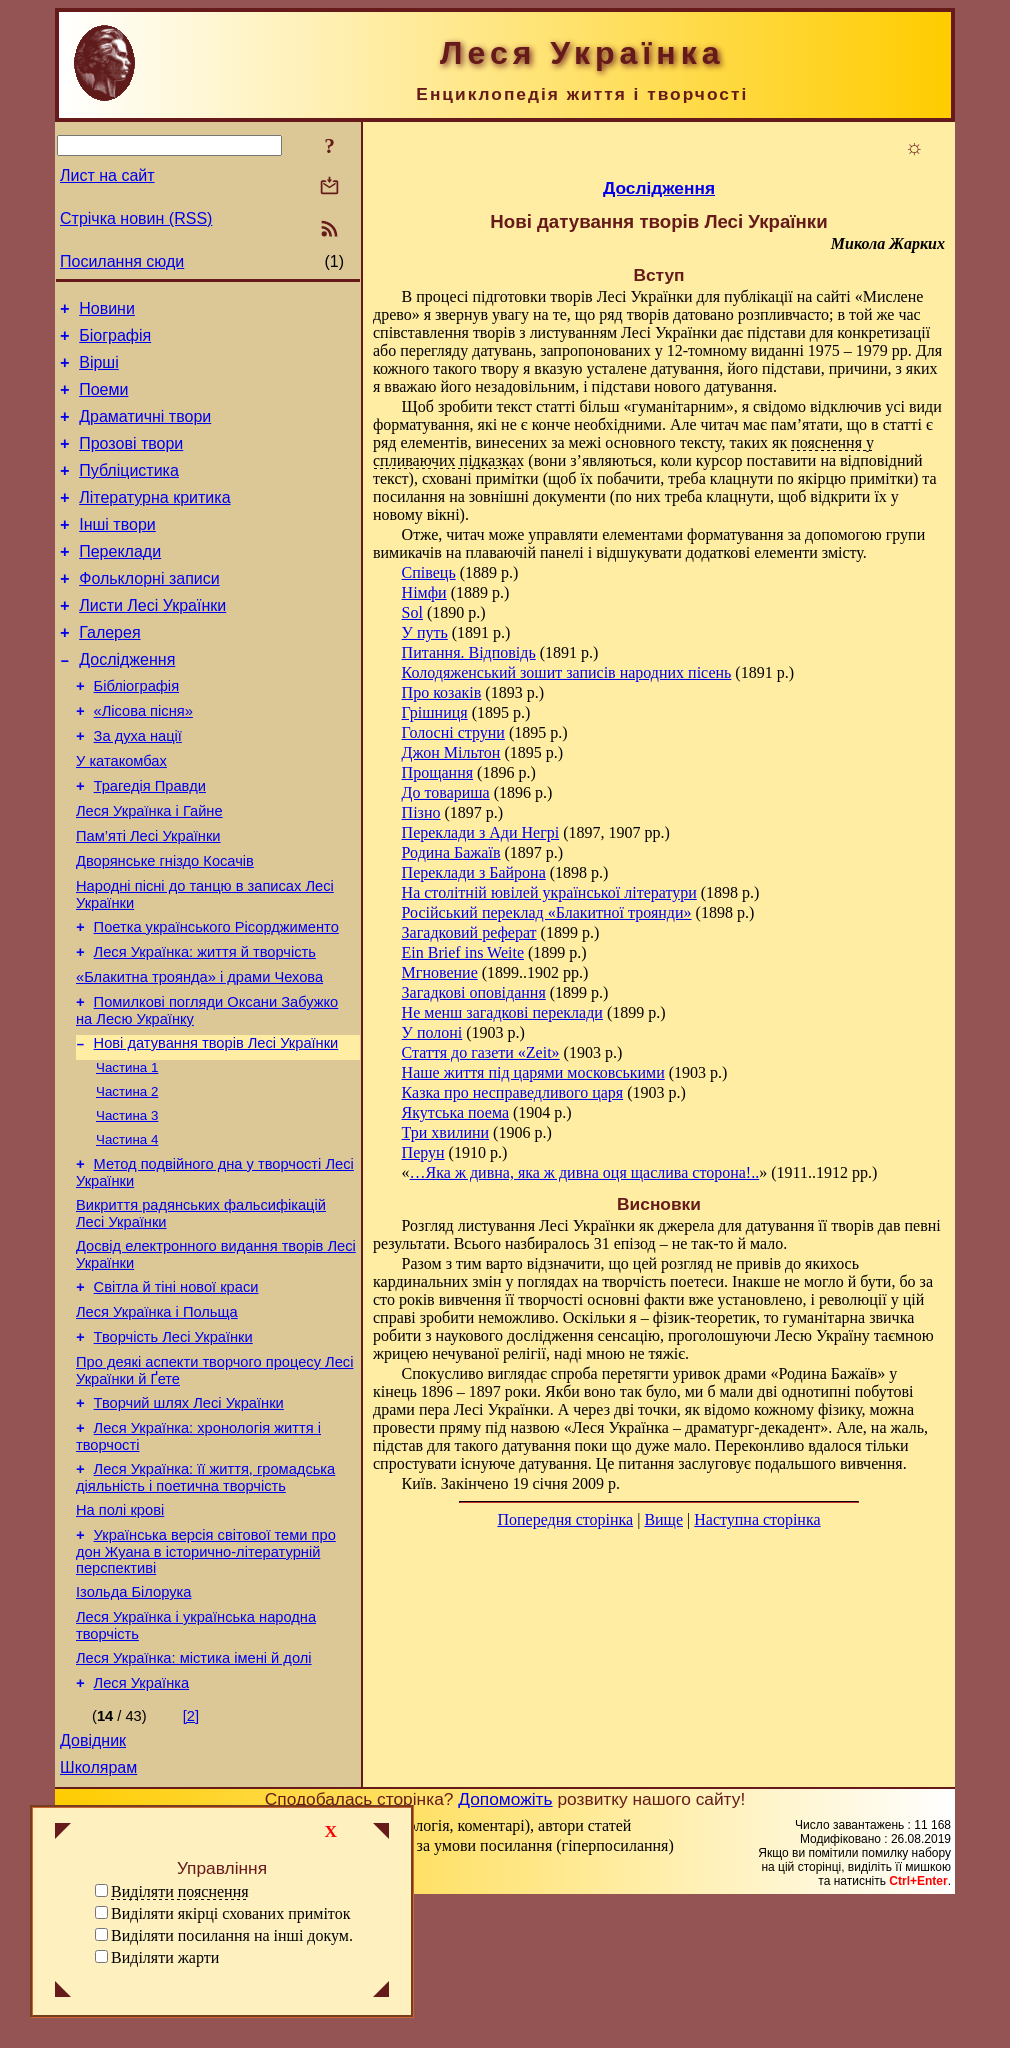 The image size is (1010, 2048). I want to click on Стаття до газети «Zeit», so click(481, 1052).